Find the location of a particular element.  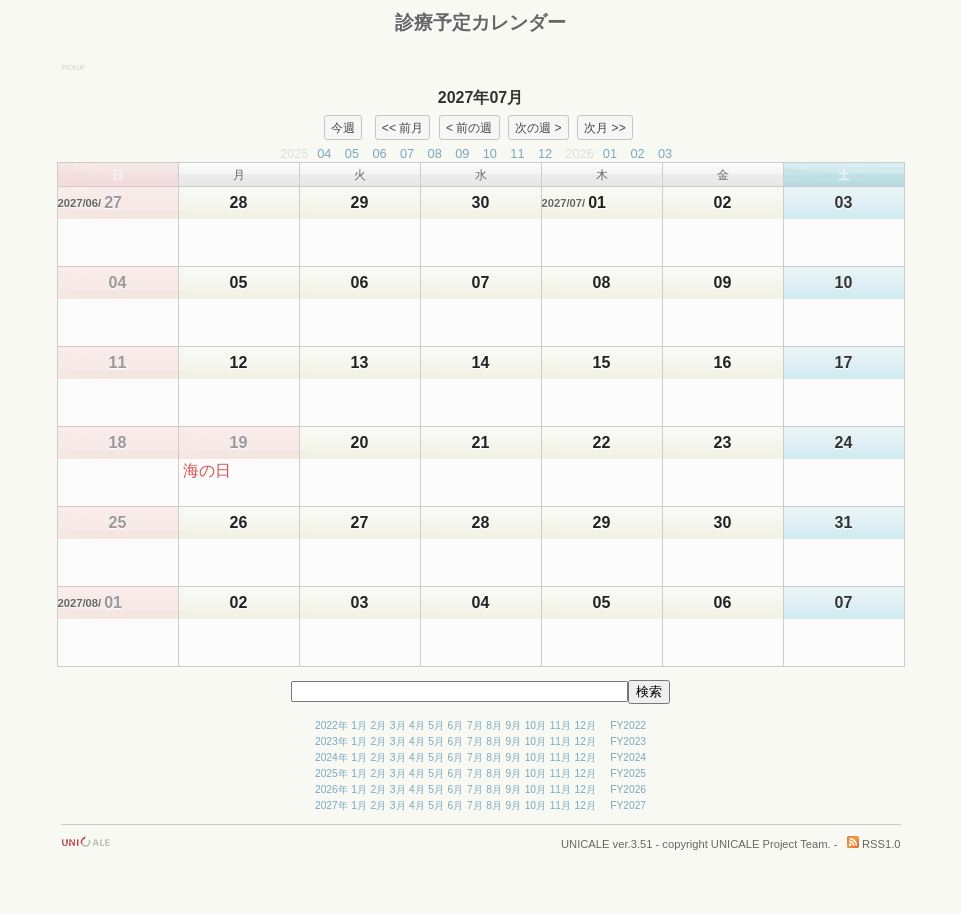

診療予定カレンダー is located at coordinates (480, 22).